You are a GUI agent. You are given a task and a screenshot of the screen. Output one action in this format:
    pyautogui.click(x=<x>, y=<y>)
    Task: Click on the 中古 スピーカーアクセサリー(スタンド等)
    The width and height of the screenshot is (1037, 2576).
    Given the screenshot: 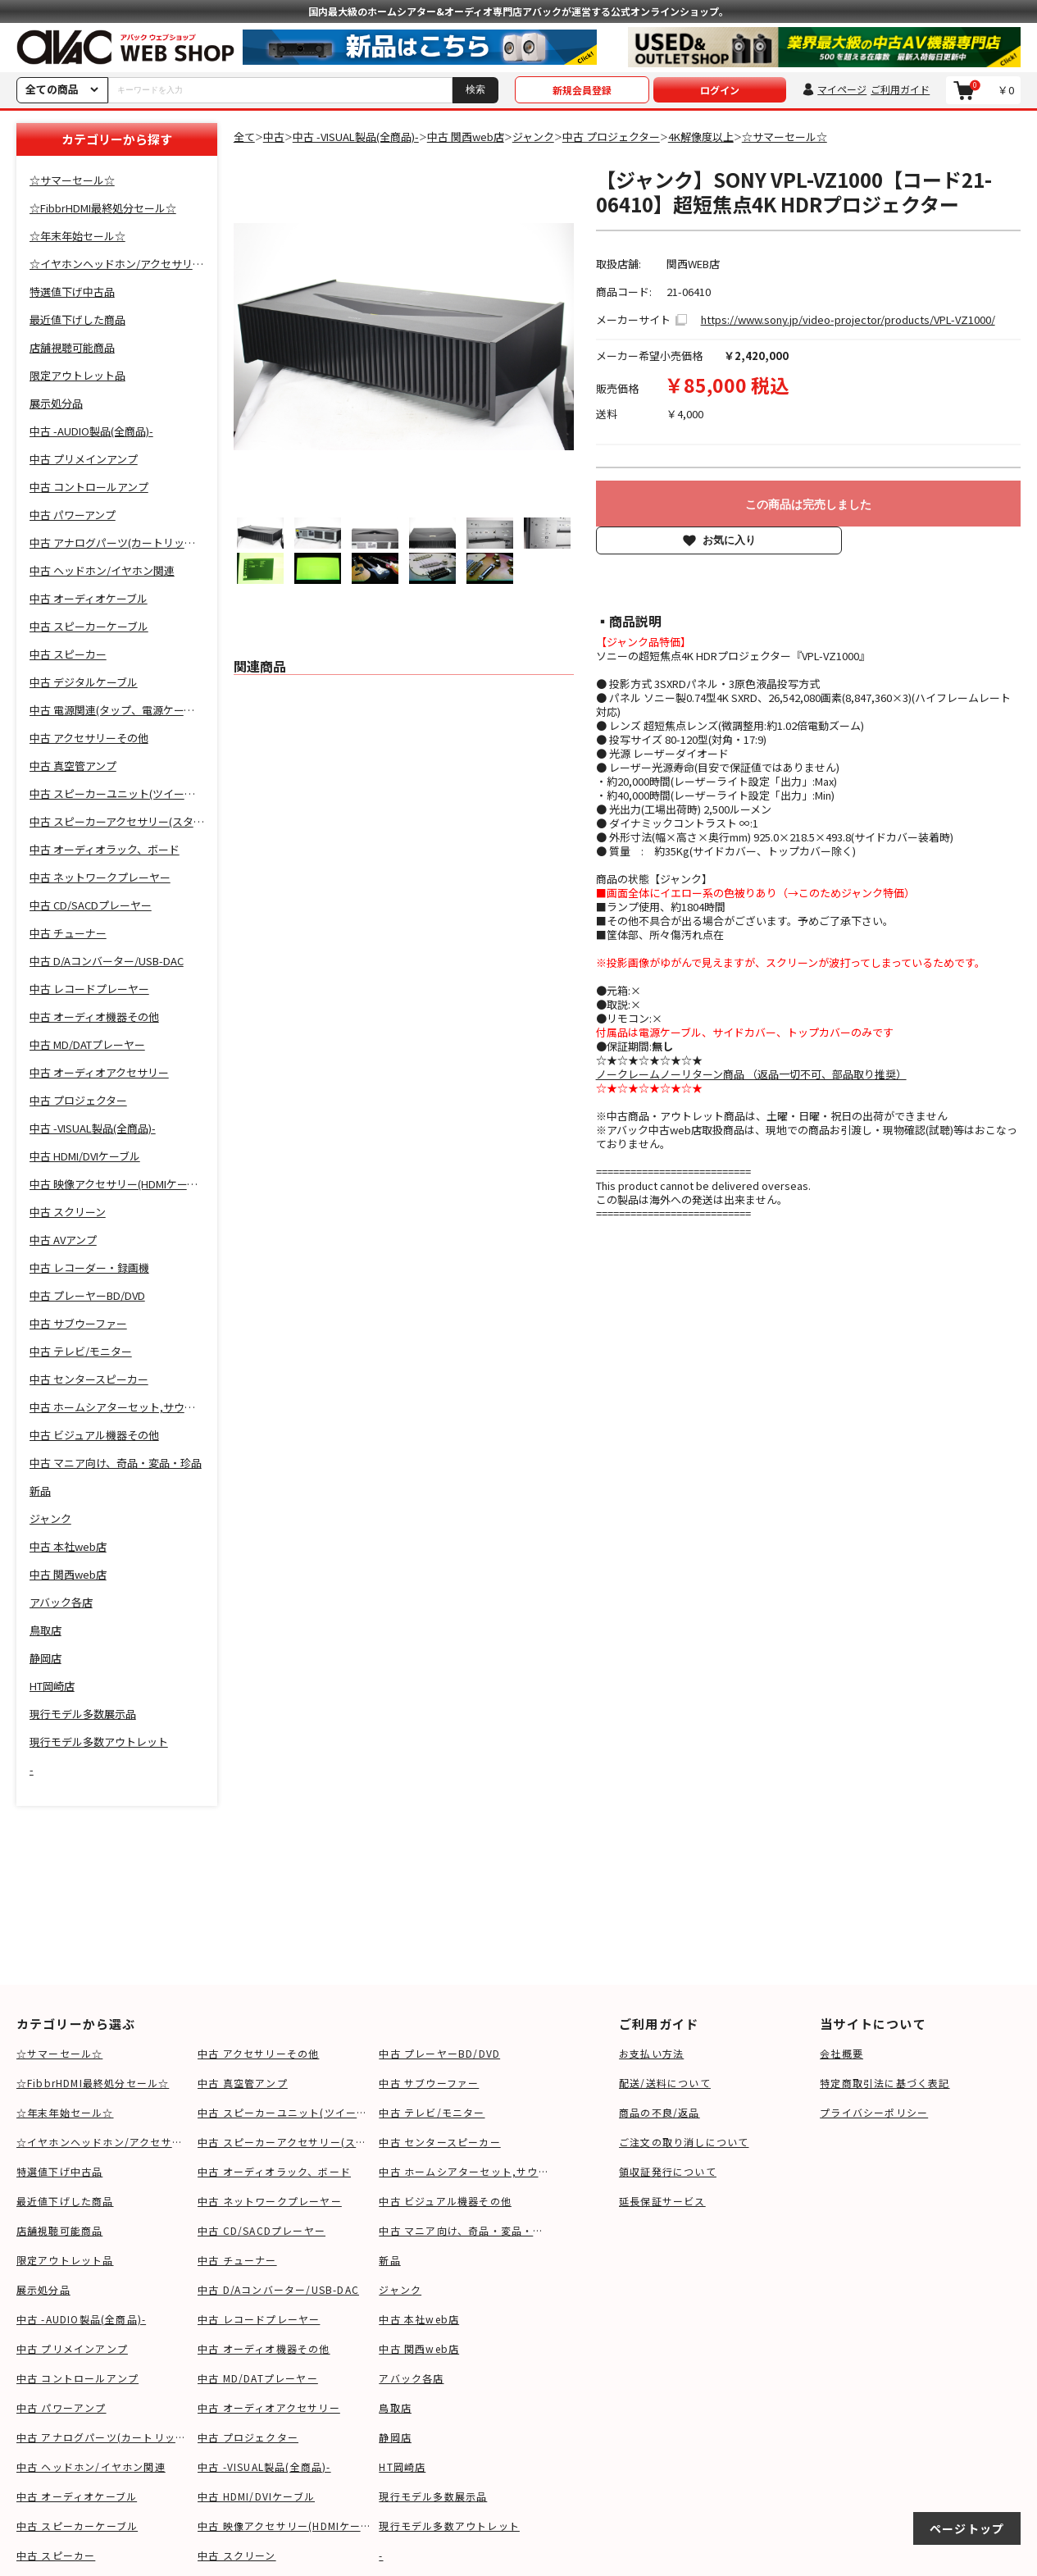 What is the action you would take?
    pyautogui.click(x=284, y=2142)
    